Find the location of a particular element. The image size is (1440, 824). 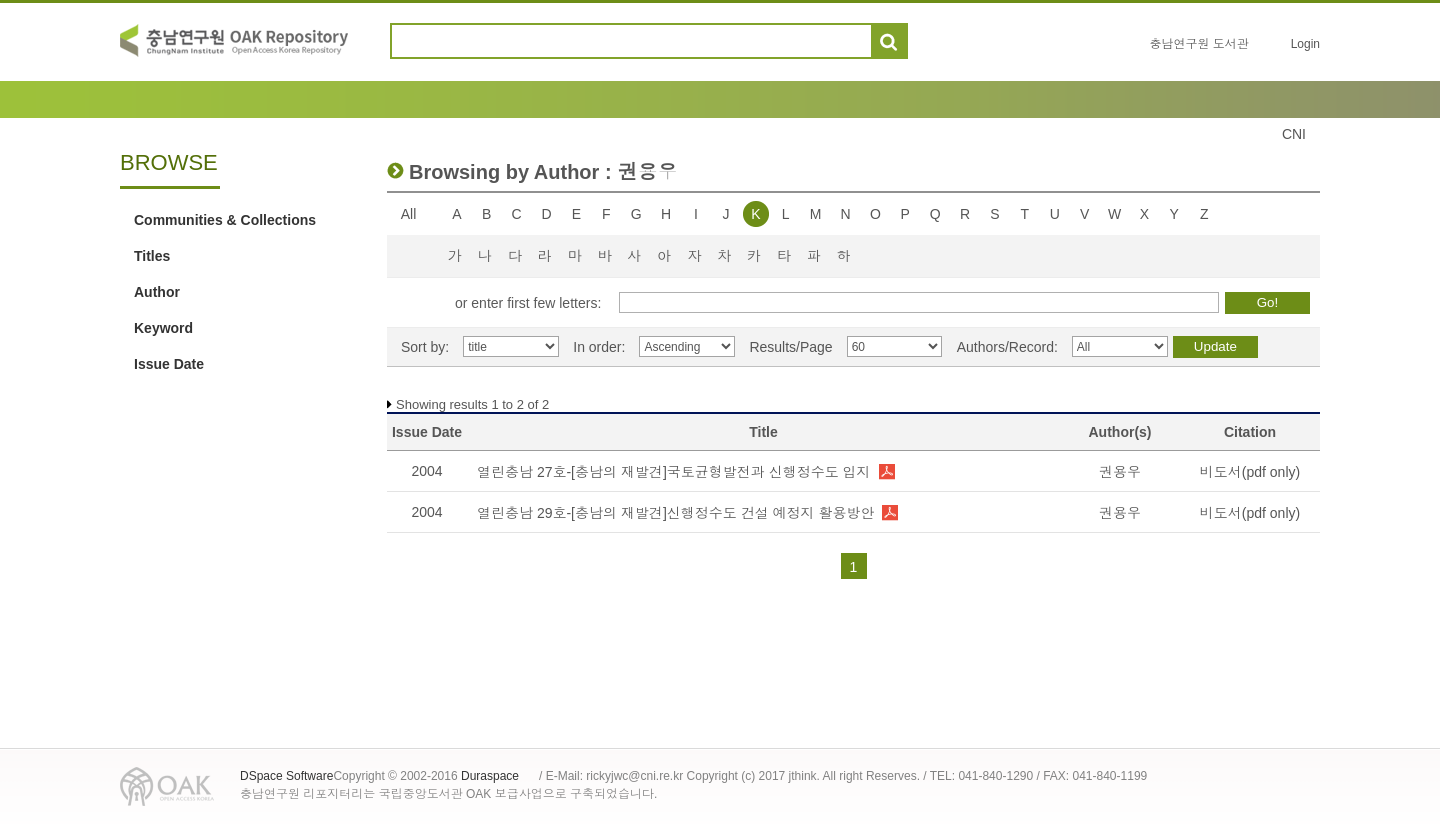

All is located at coordinates (409, 214).